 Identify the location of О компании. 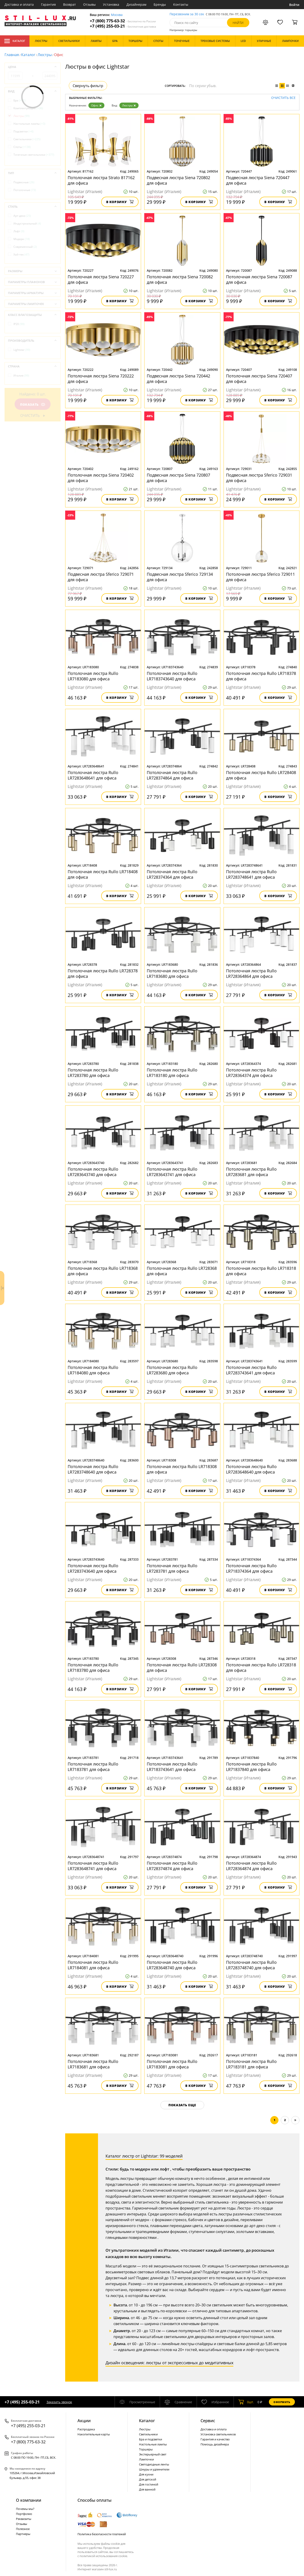
(28, 2500).